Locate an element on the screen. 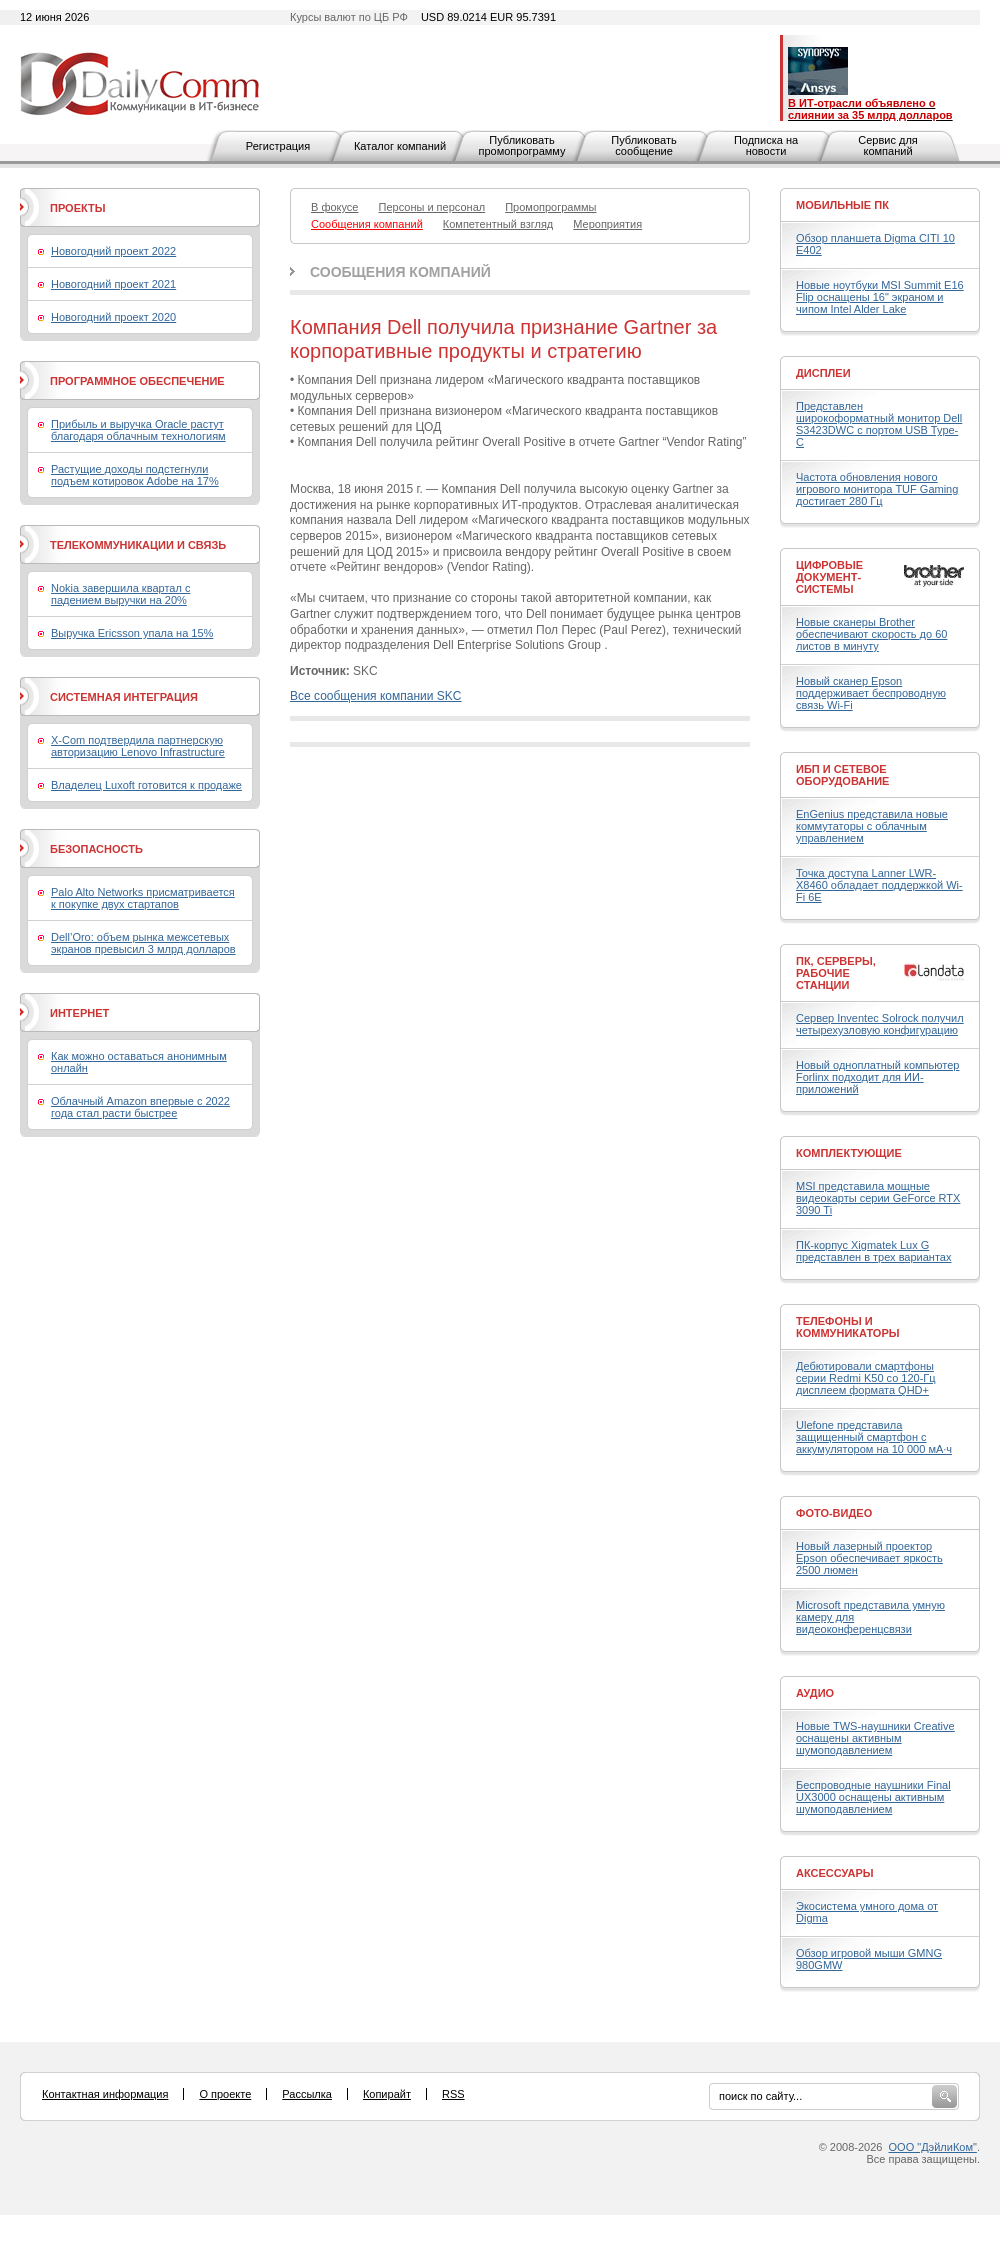 This screenshot has height=2253, width=1000. Ulefone представила защищенный смартфон с аккумулятором на 10 000 мА·ч is located at coordinates (874, 1437).